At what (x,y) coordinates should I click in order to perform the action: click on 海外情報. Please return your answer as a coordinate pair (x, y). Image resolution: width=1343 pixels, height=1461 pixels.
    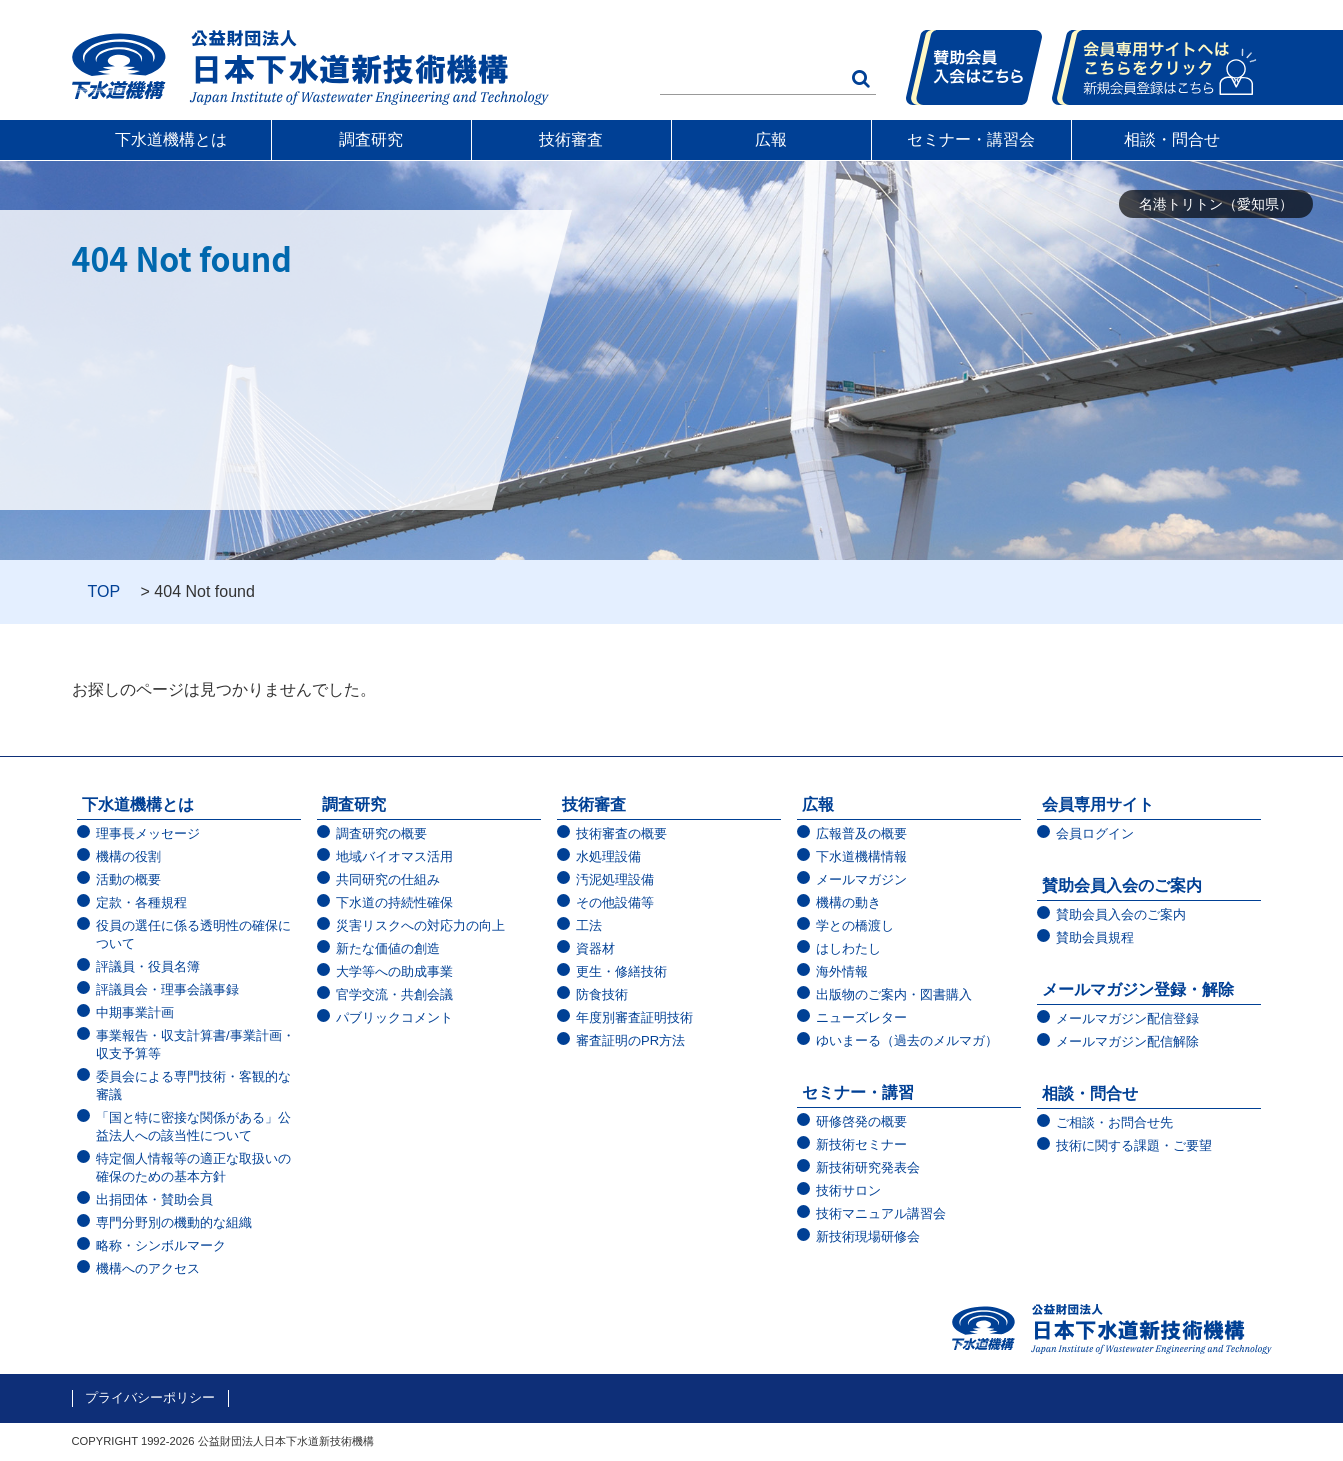
    Looking at the image, I should click on (842, 971).